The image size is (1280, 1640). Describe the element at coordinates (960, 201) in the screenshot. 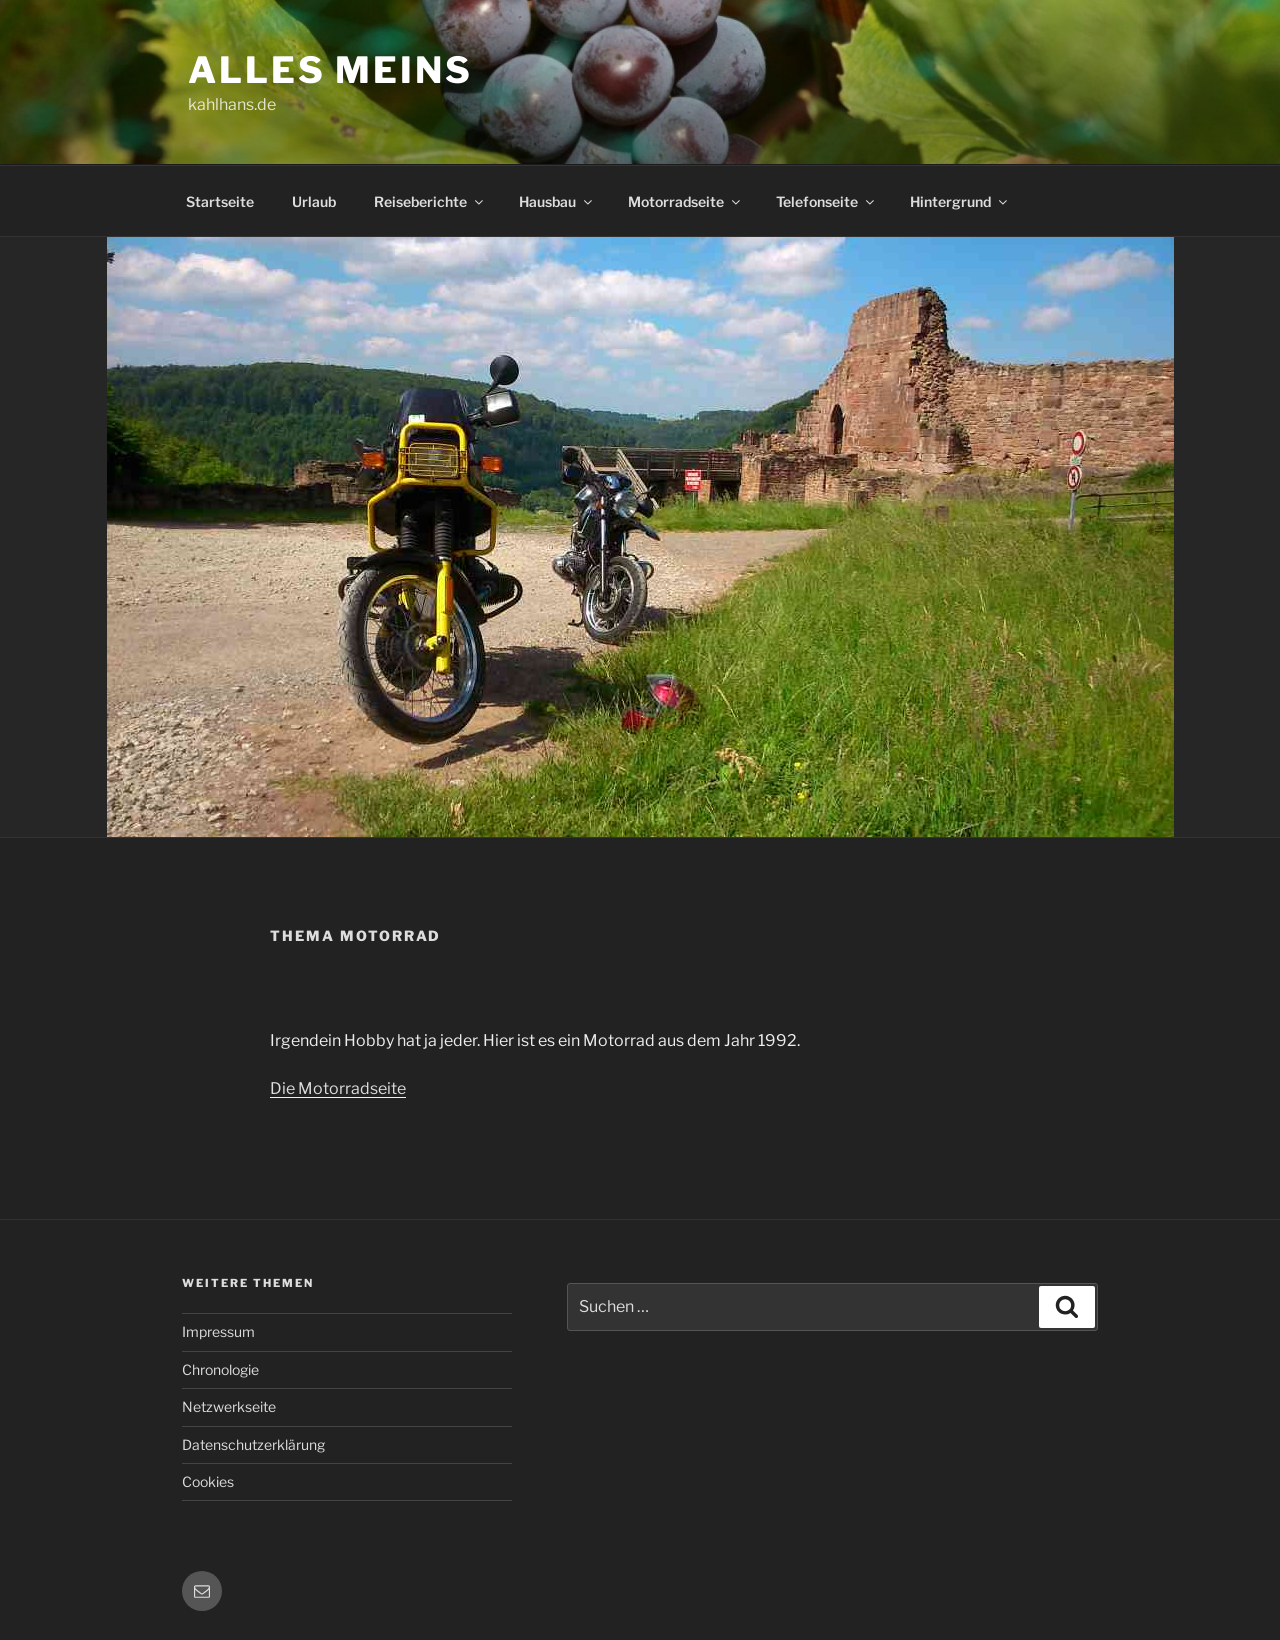

I see `Hintergrund` at that location.